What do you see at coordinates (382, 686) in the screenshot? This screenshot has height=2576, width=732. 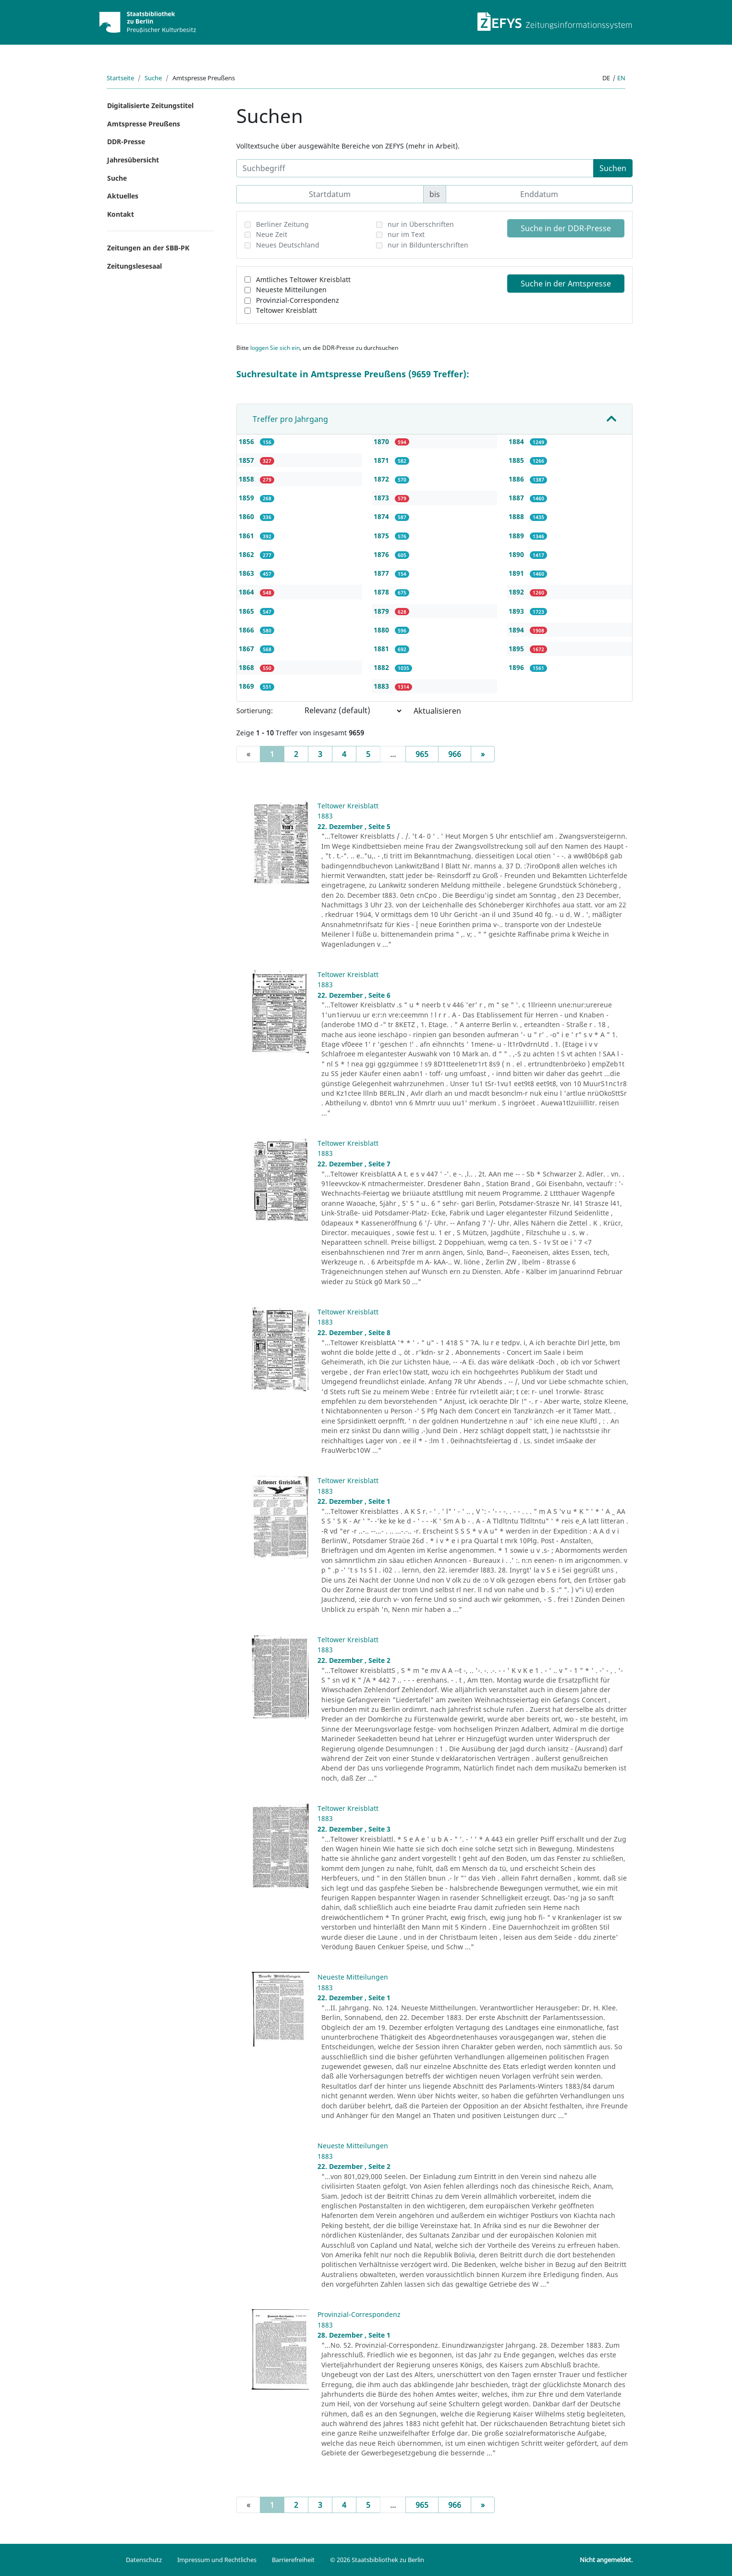 I see `1883` at bounding box center [382, 686].